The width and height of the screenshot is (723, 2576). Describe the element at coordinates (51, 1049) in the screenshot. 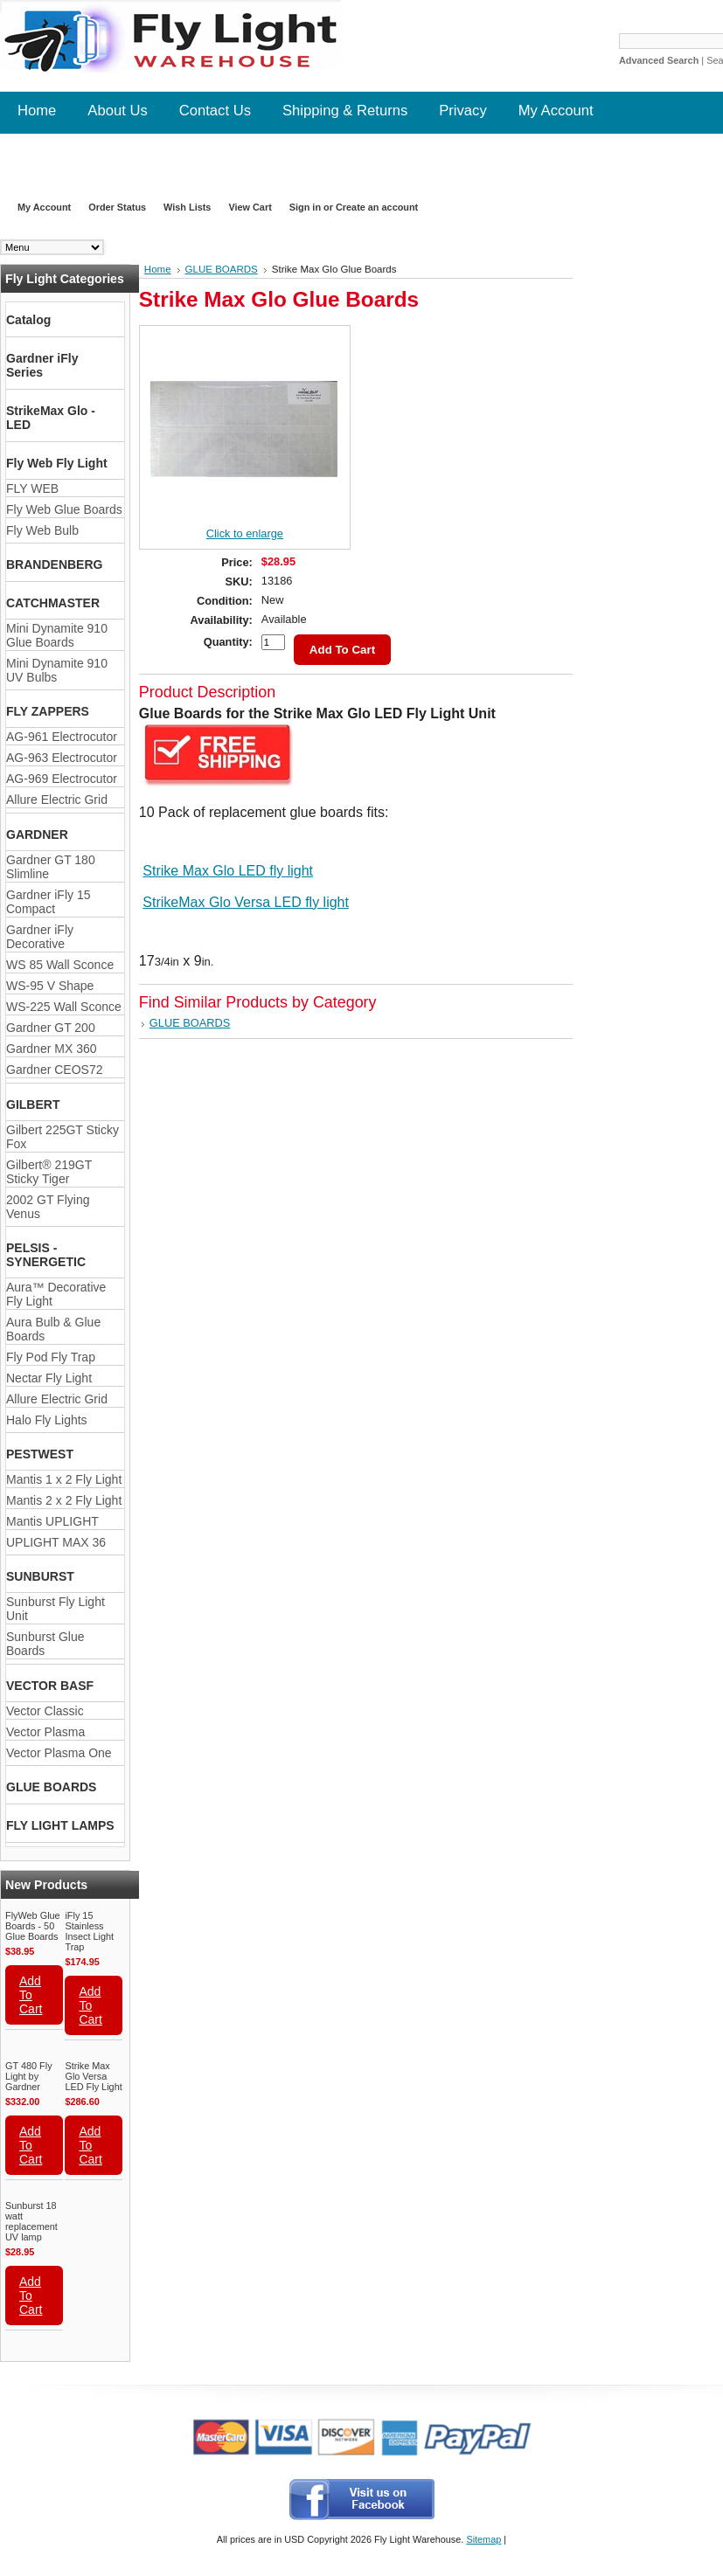

I see `Gardner MX 360` at that location.